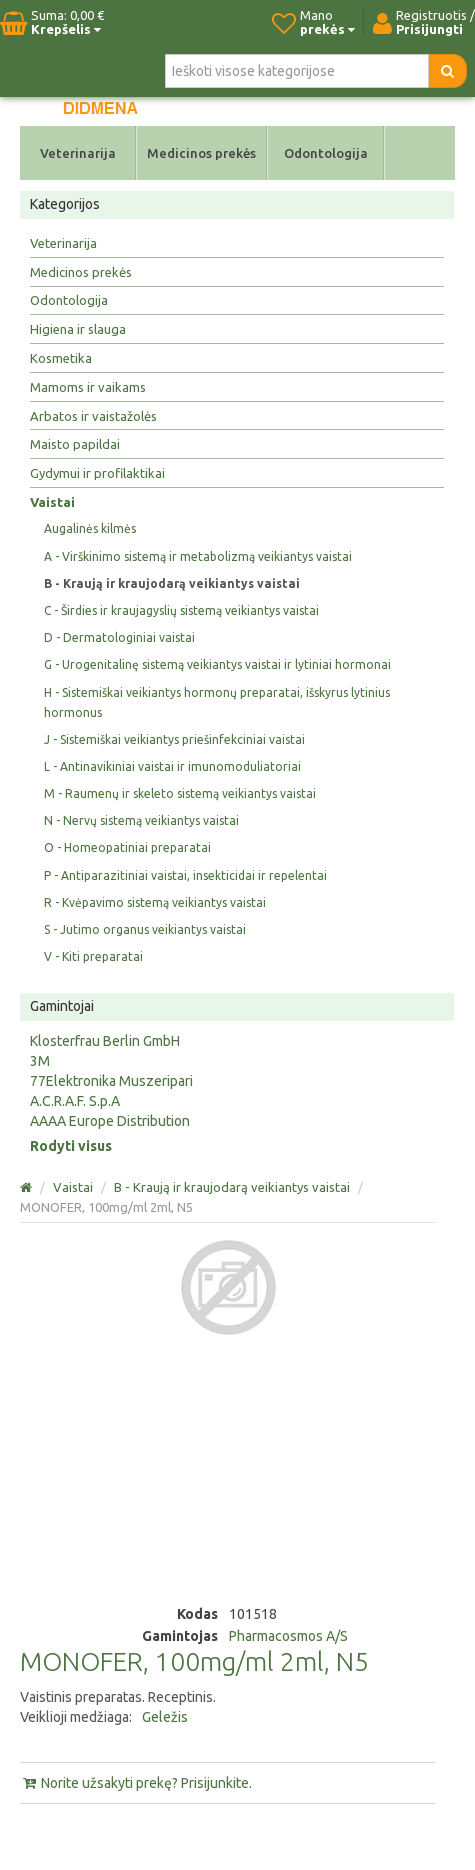 This screenshot has height=1870, width=475. What do you see at coordinates (172, 583) in the screenshot?
I see `B - Kraują ir kraujodarą veikiantys vaistai` at bounding box center [172, 583].